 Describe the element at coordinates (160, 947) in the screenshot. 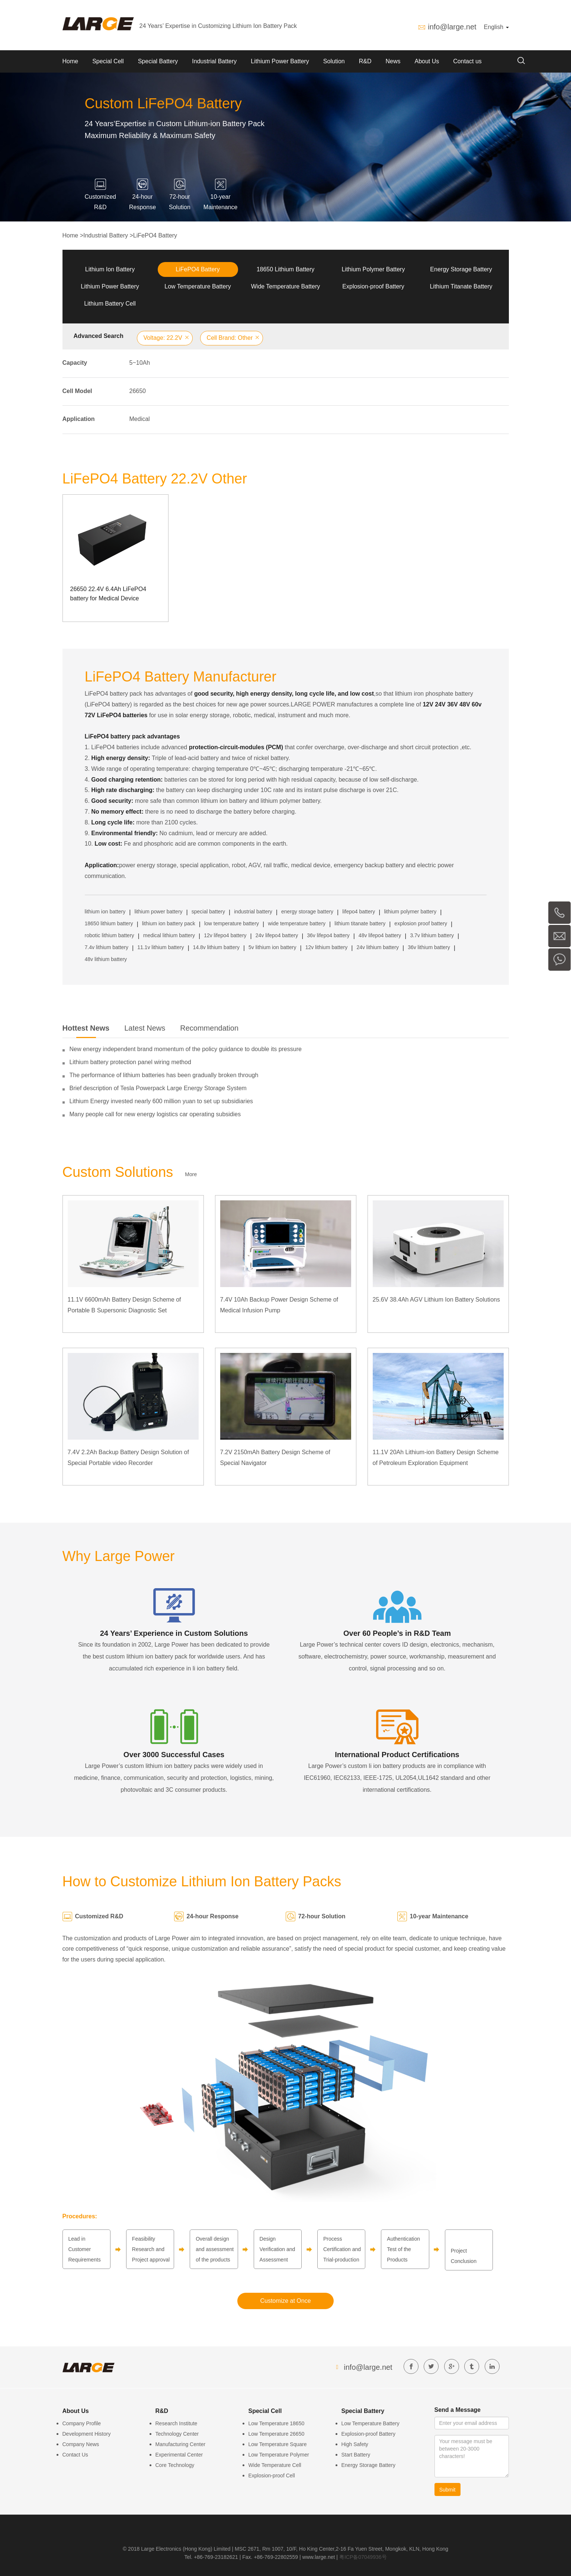

I see `11.1v lithium battery` at that location.